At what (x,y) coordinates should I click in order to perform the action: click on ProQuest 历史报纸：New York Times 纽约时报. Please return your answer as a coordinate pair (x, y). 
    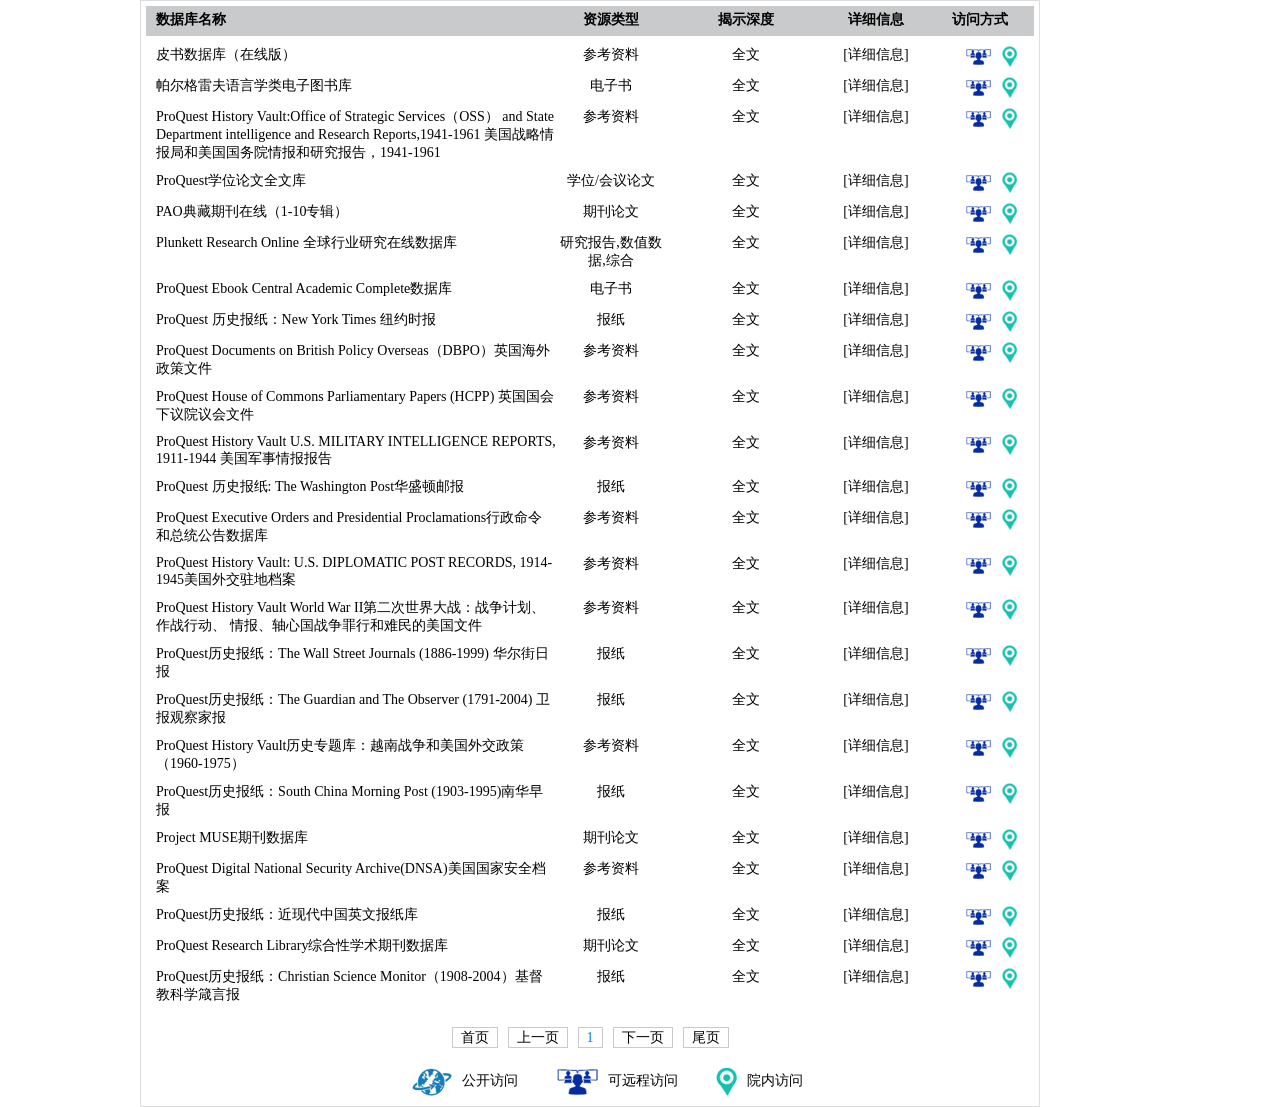
    Looking at the image, I should click on (296, 319).